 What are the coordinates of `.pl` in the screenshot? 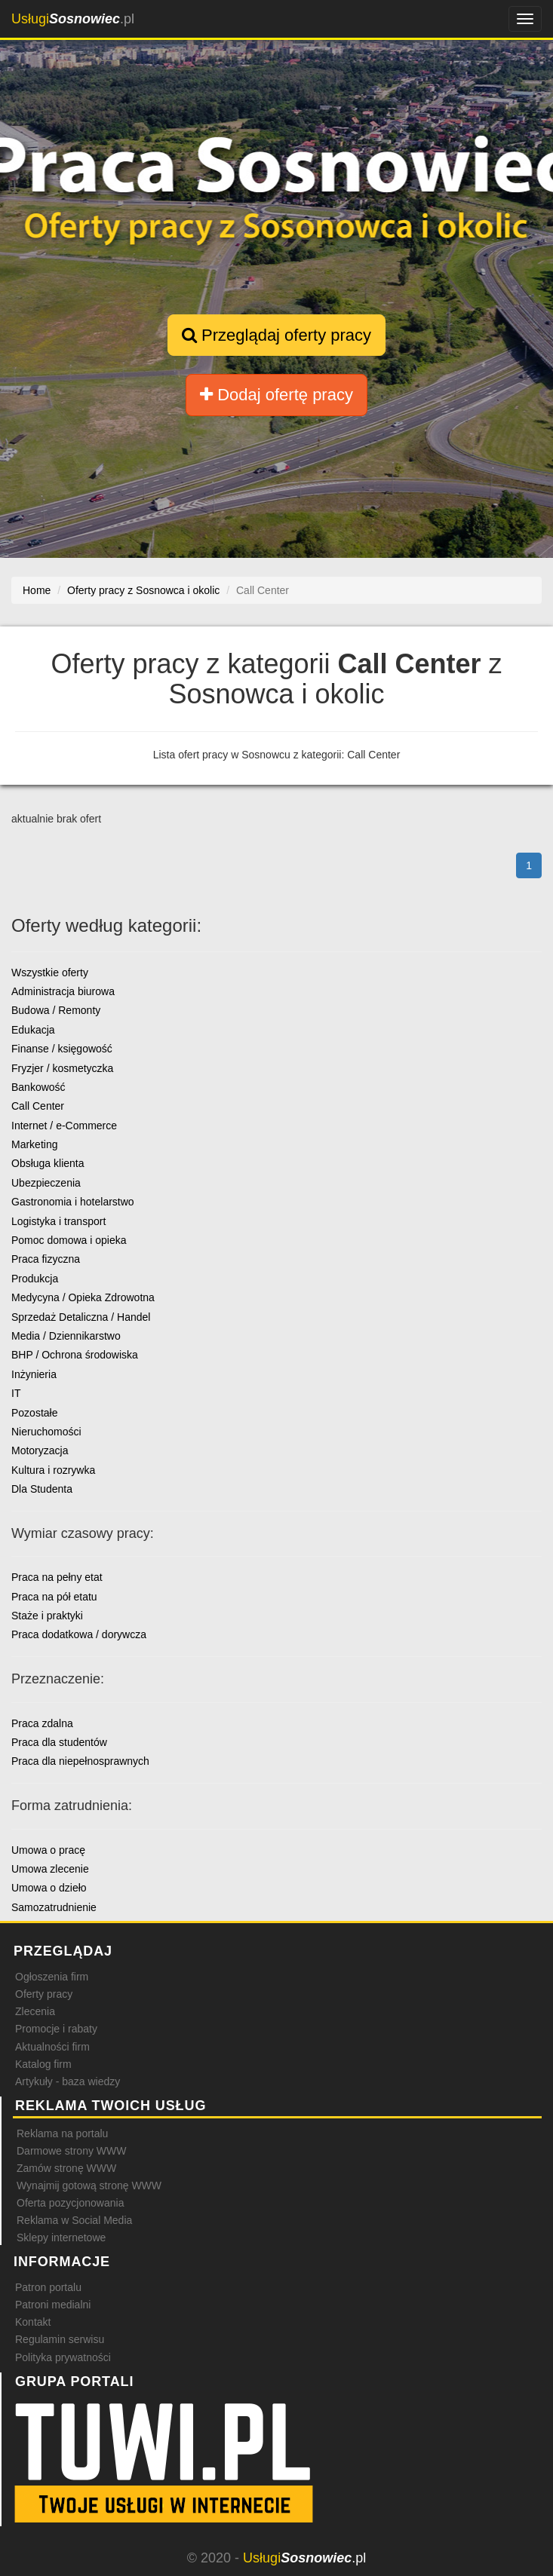 It's located at (72, 18).